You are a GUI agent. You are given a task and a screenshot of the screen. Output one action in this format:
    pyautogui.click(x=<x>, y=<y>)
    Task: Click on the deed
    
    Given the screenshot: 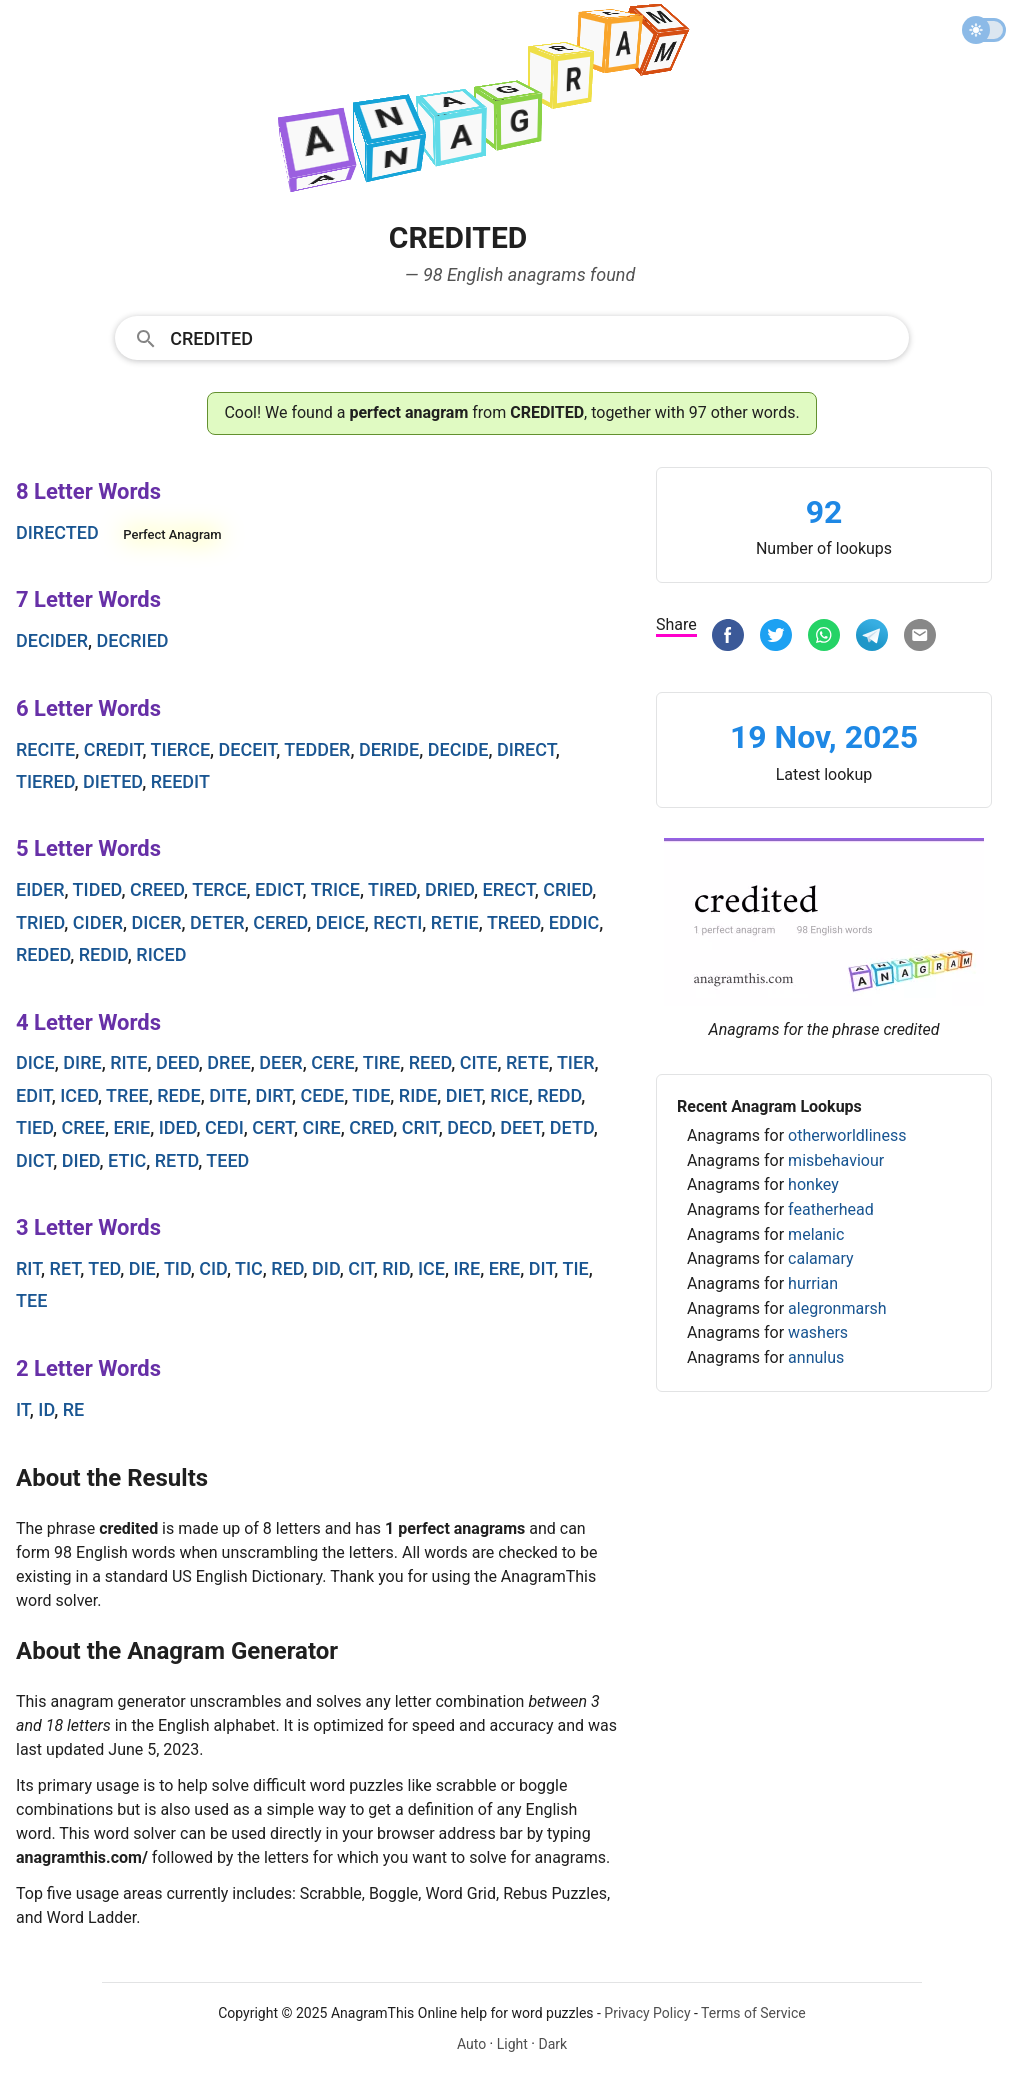 What is the action you would take?
    pyautogui.click(x=177, y=1062)
    